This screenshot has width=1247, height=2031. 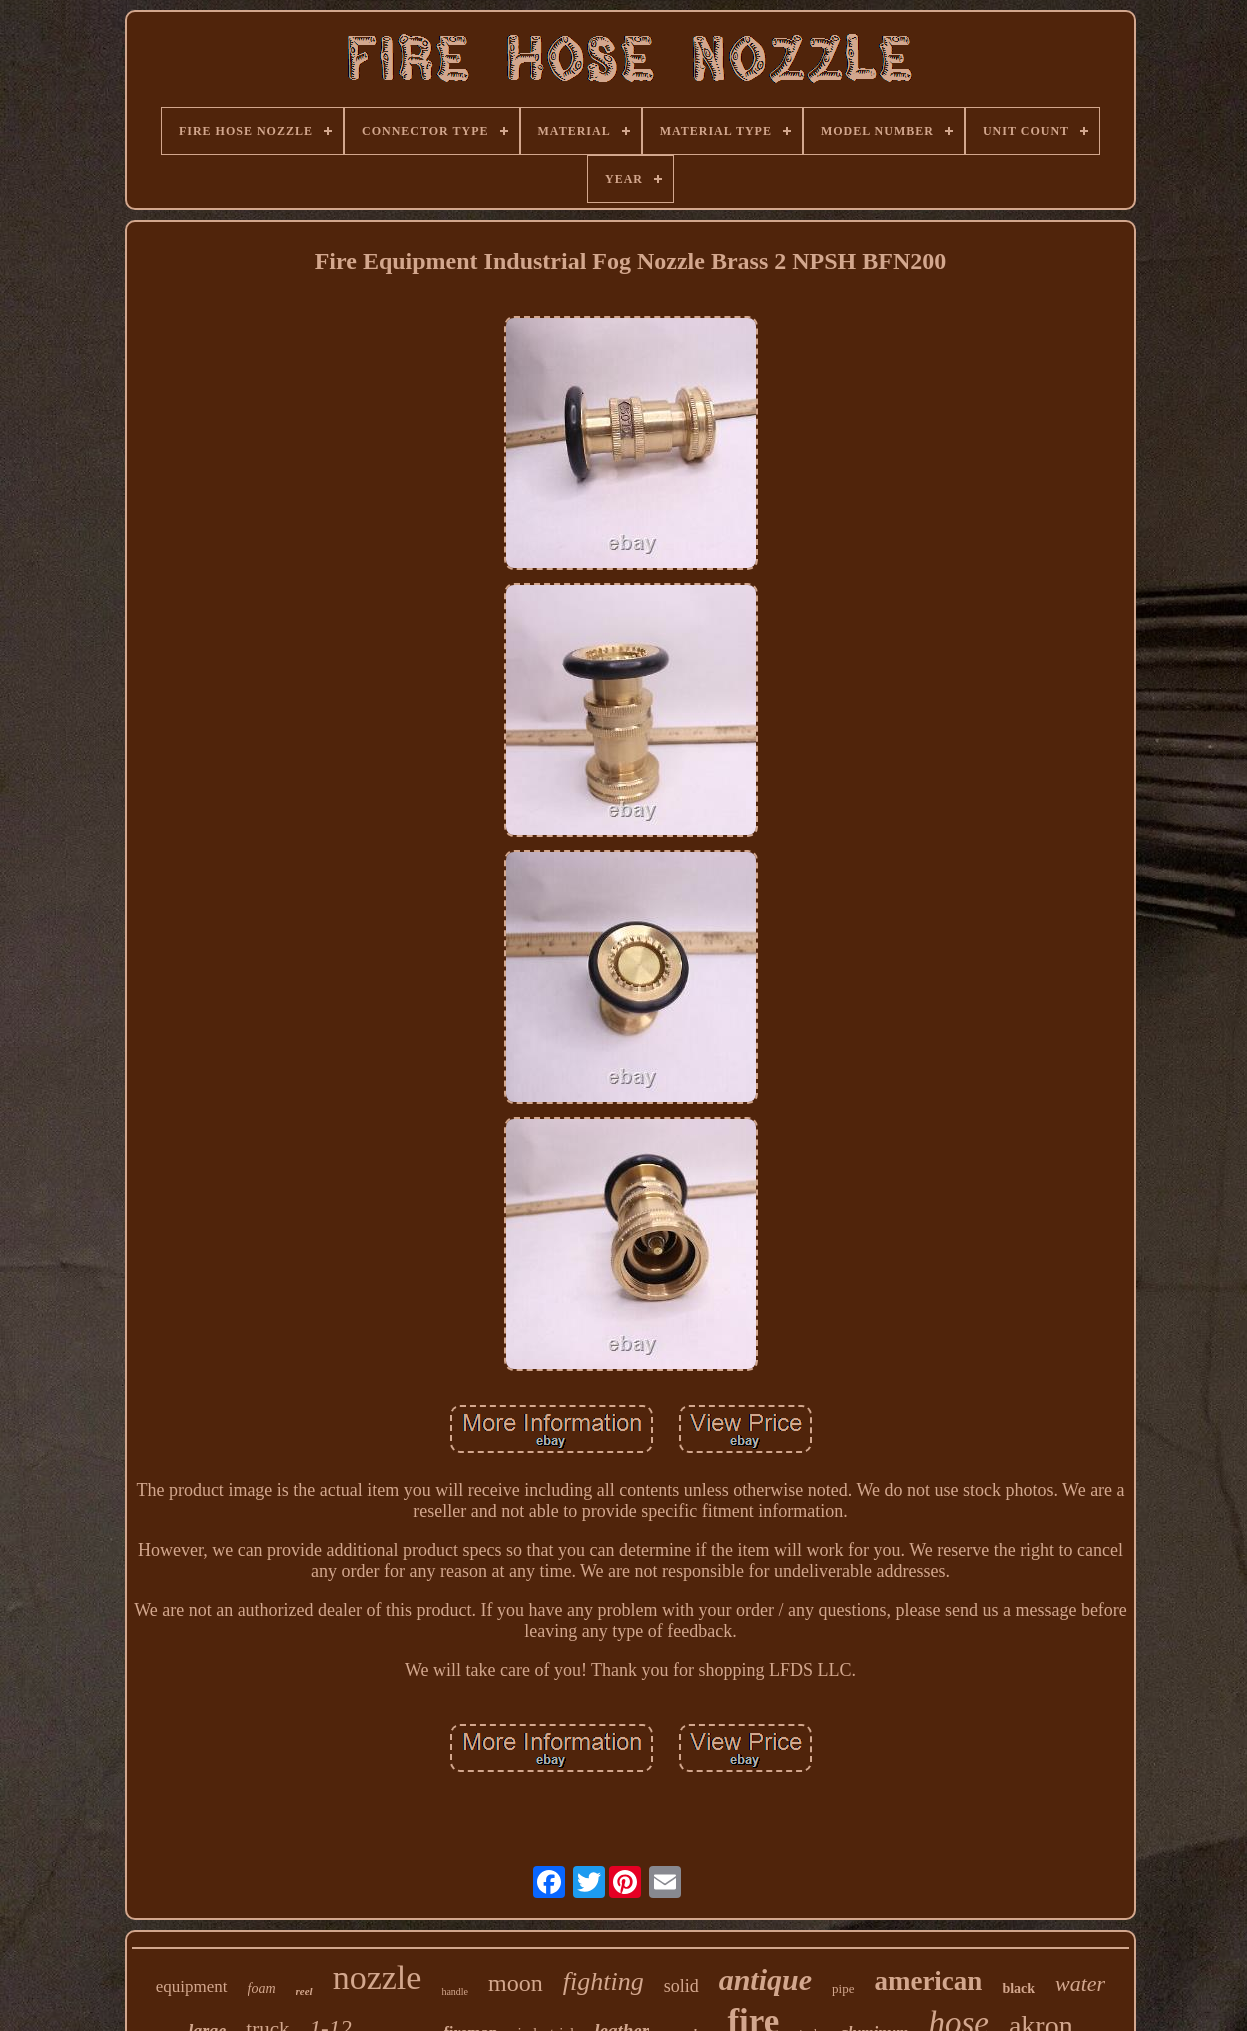 I want to click on water, so click(x=1080, y=1983).